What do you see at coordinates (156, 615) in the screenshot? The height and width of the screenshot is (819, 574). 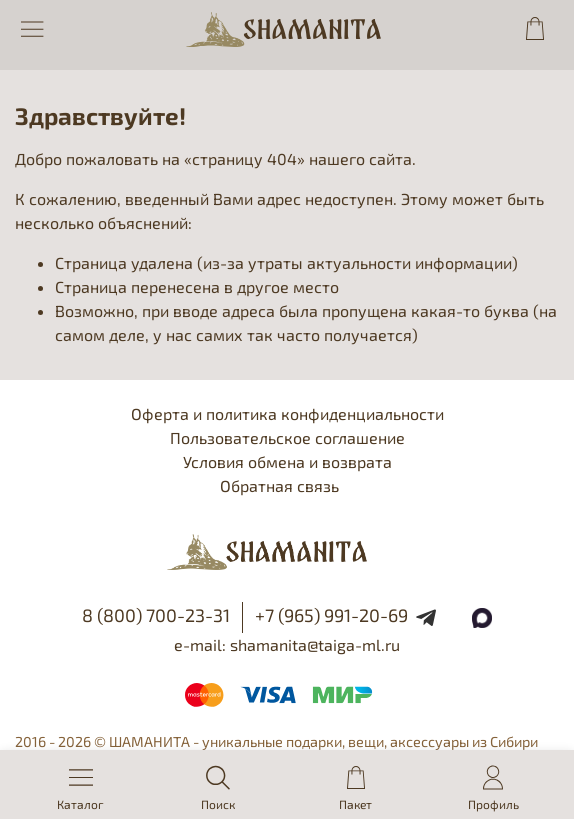 I see `8 (800) 700-23-31` at bounding box center [156, 615].